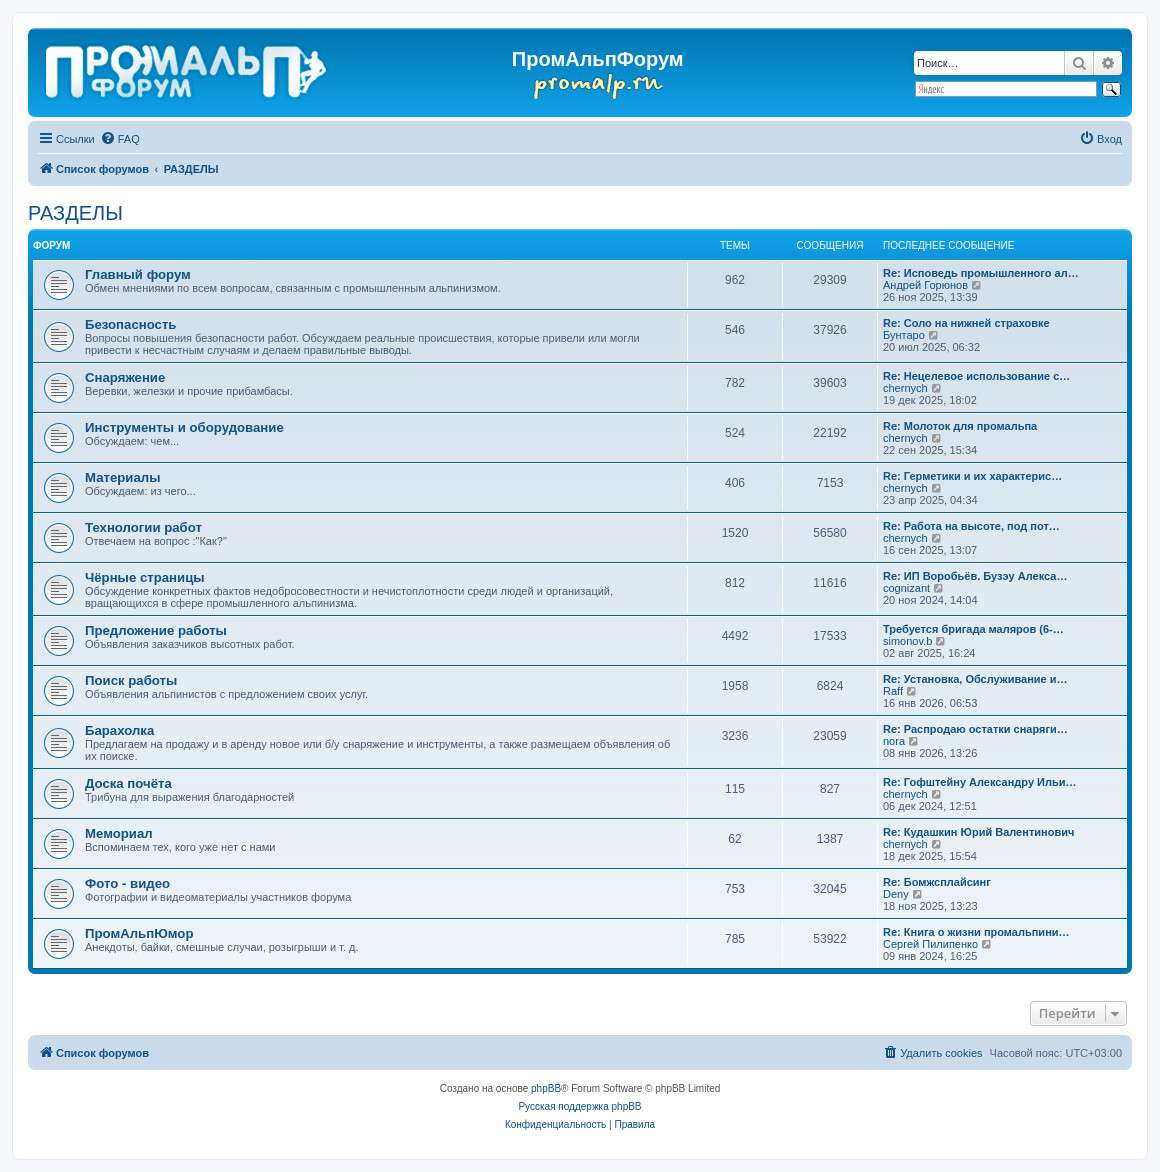  I want to click on Re: Кудашкин Юрий Валентинович, so click(978, 832).